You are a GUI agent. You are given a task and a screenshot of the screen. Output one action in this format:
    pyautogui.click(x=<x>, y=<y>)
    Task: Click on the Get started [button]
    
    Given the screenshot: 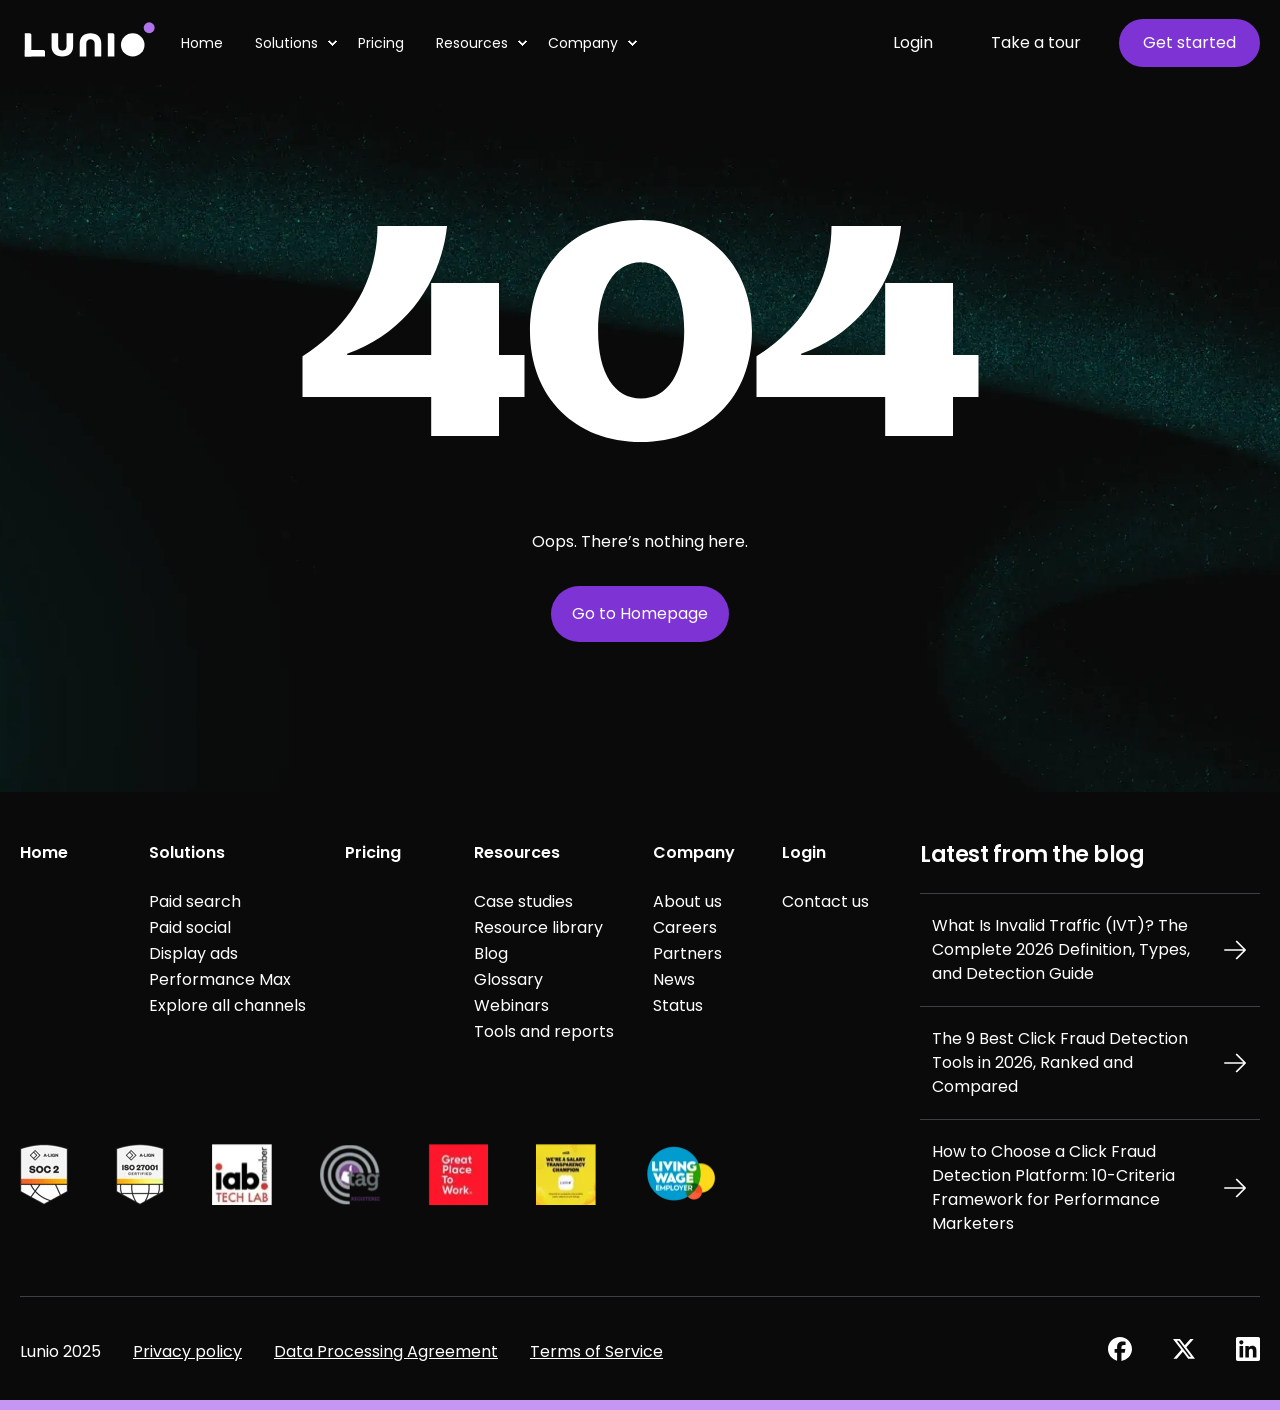 What is the action you would take?
    pyautogui.click(x=1189, y=42)
    